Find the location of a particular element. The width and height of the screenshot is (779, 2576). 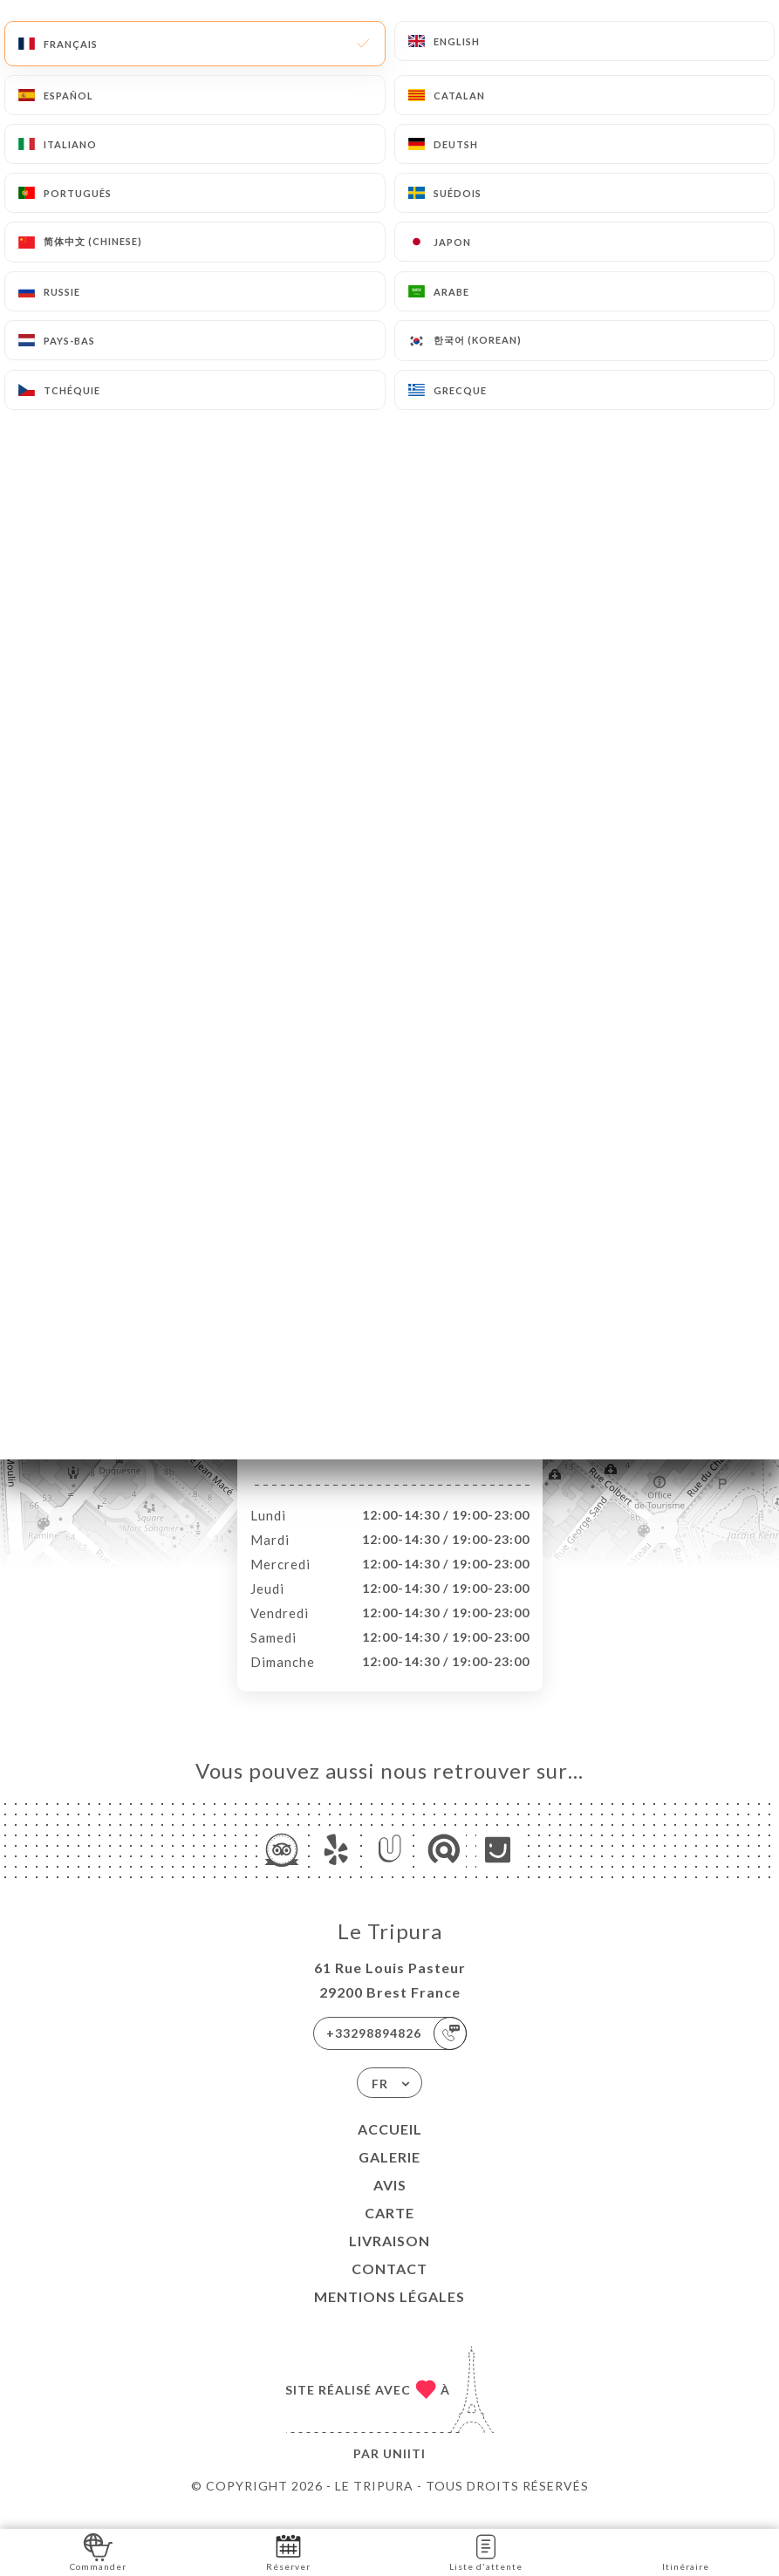

Réserver is located at coordinates (288, 2551).